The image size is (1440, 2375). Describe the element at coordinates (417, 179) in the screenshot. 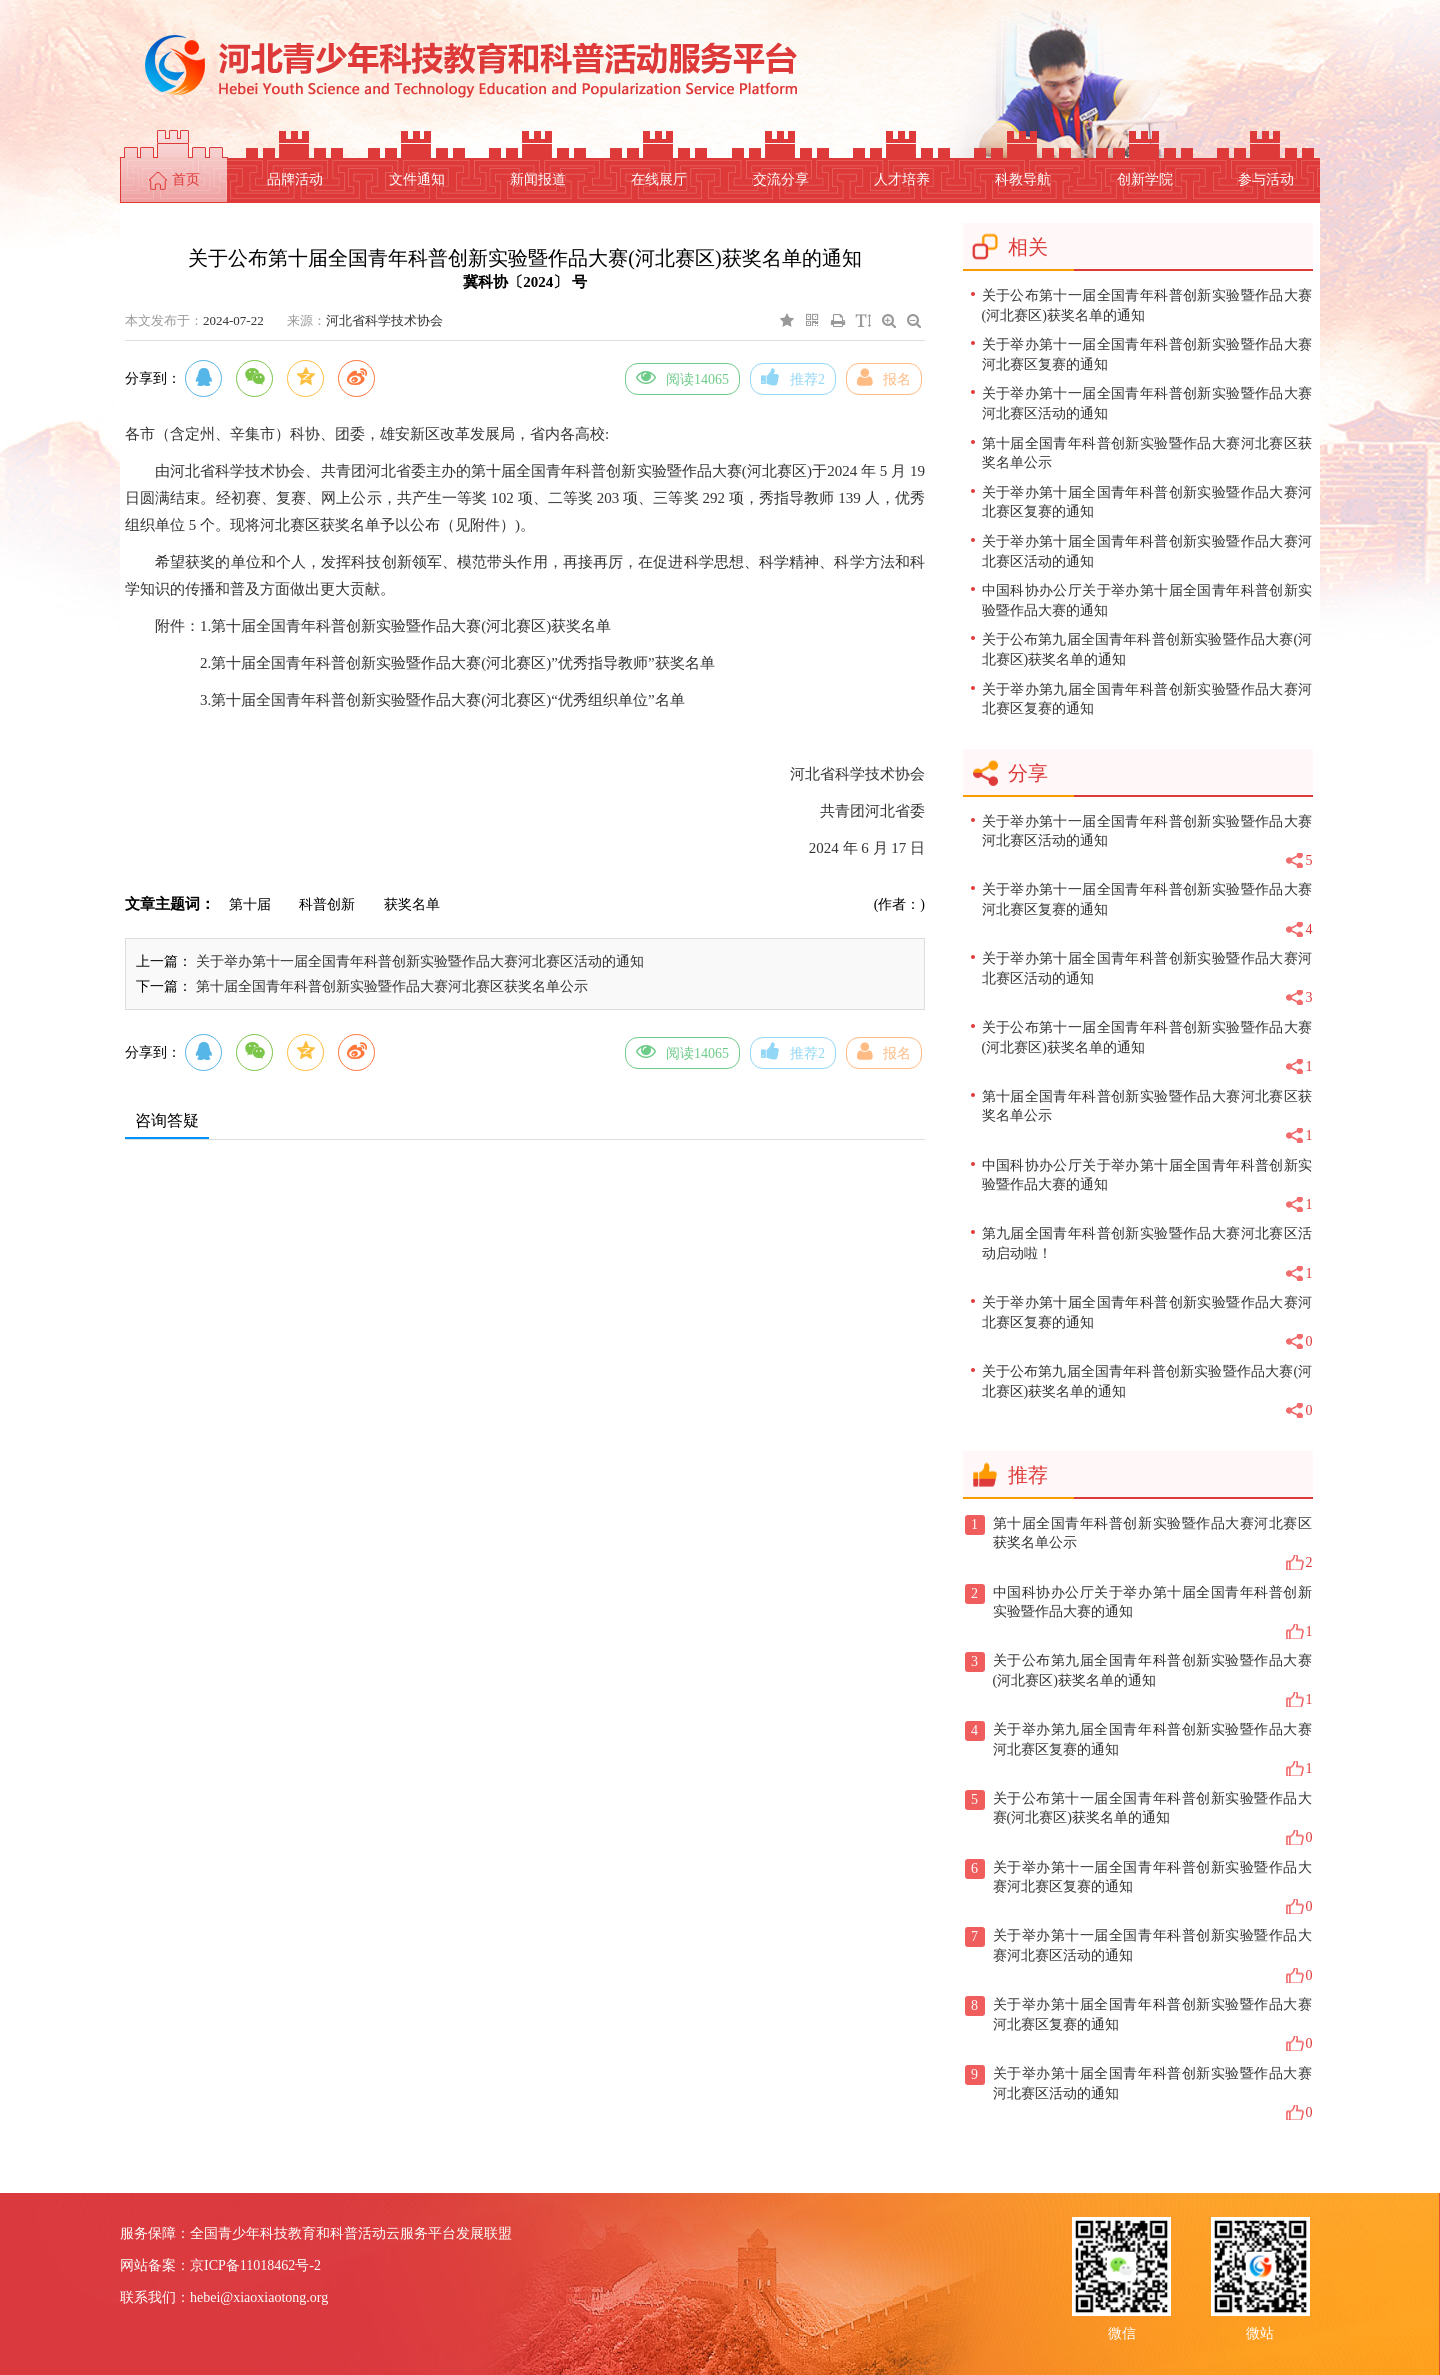

I see `文件通知` at that location.